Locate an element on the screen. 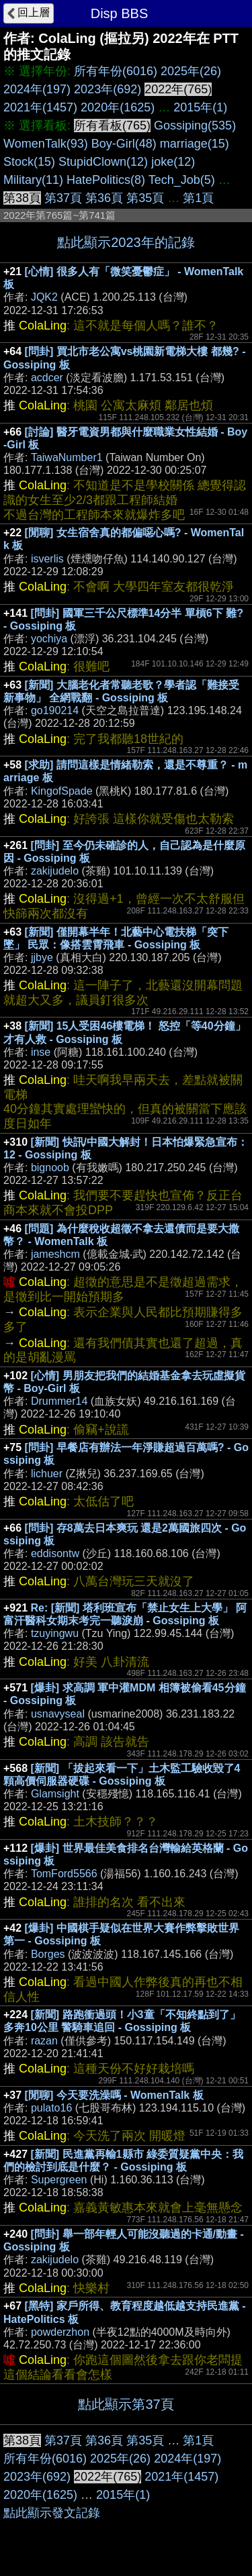  yochiya is located at coordinates (49, 638).